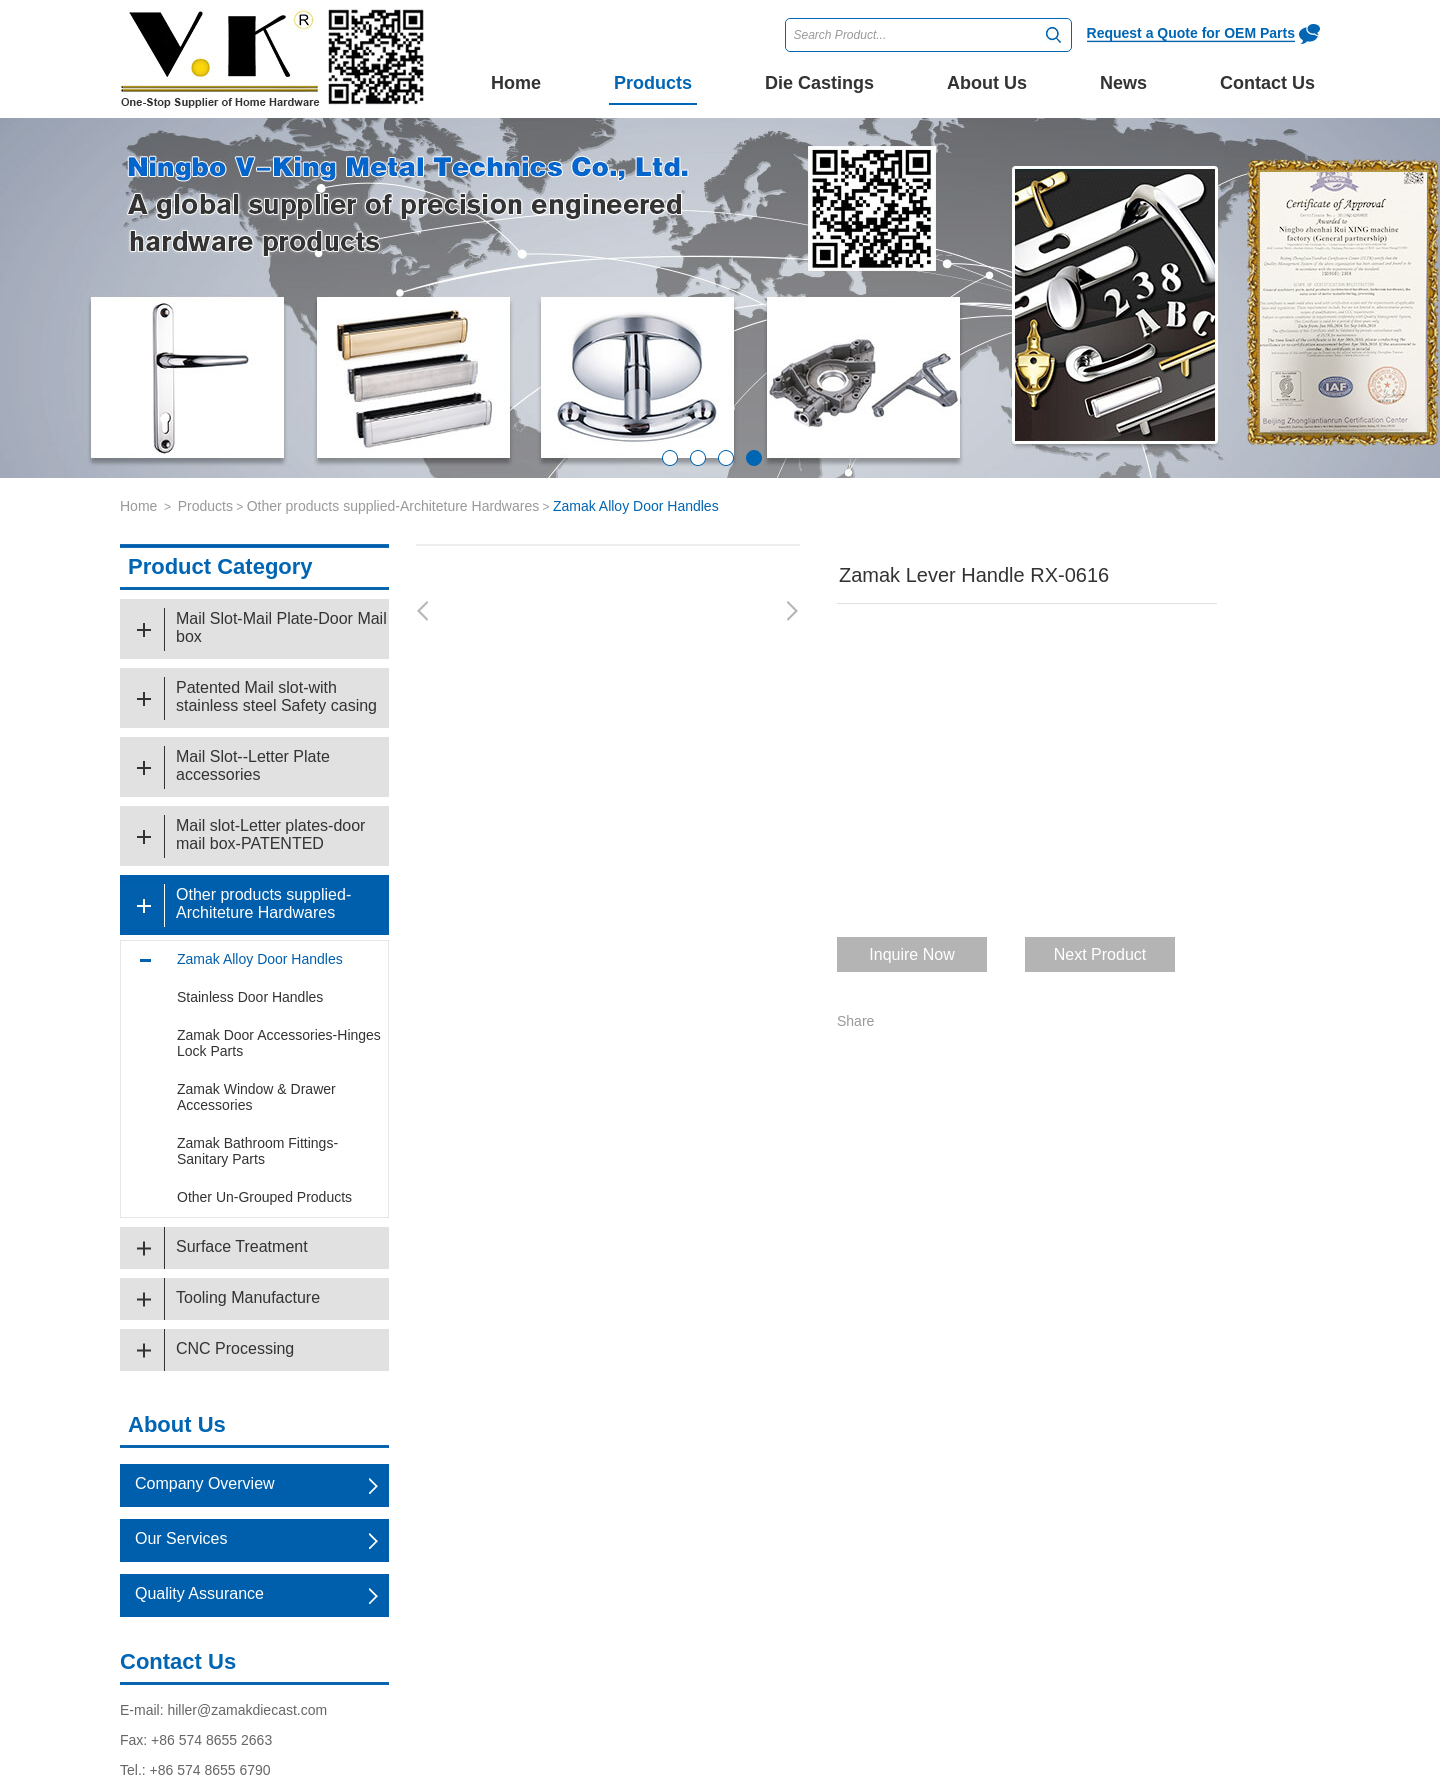 The width and height of the screenshot is (1440, 1785). Describe the element at coordinates (178, 1661) in the screenshot. I see `Contact Us` at that location.